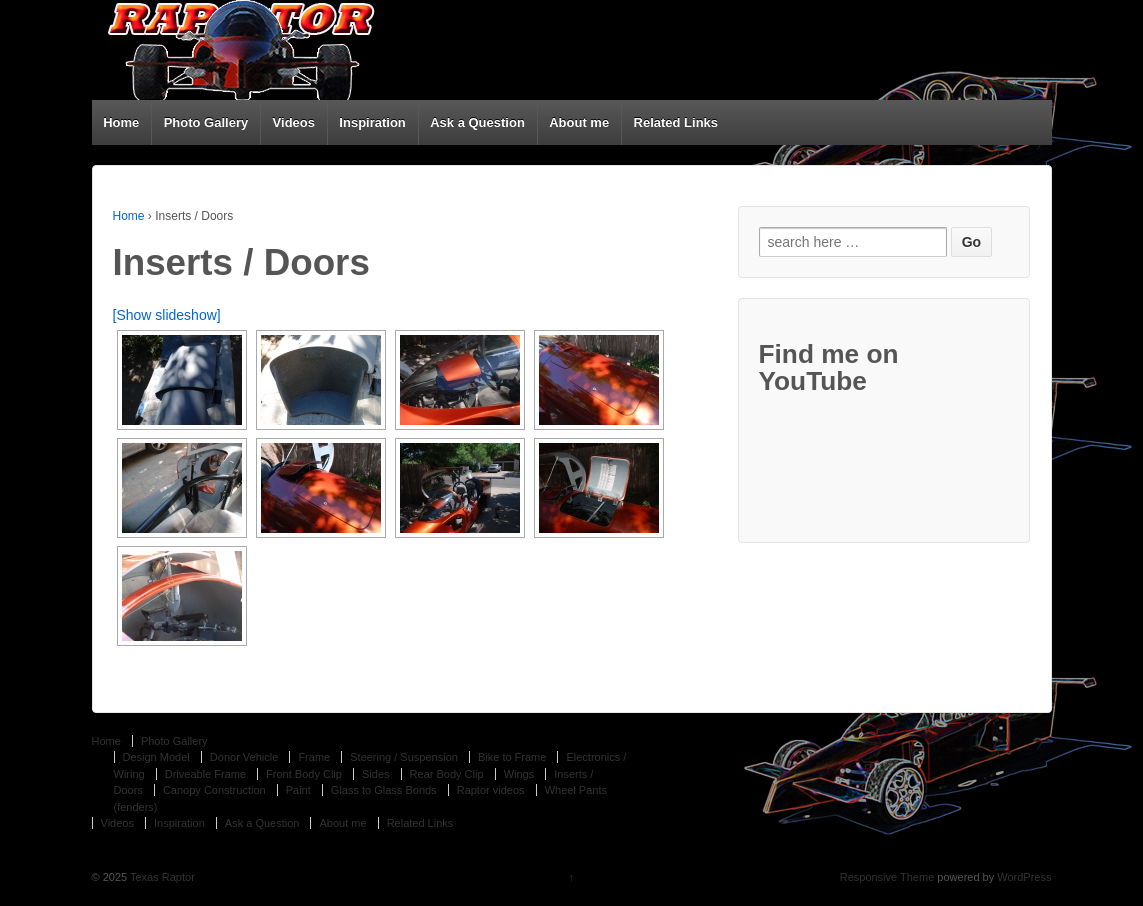 Image resolution: width=1143 pixels, height=906 pixels. What do you see at coordinates (314, 757) in the screenshot?
I see `Frame` at bounding box center [314, 757].